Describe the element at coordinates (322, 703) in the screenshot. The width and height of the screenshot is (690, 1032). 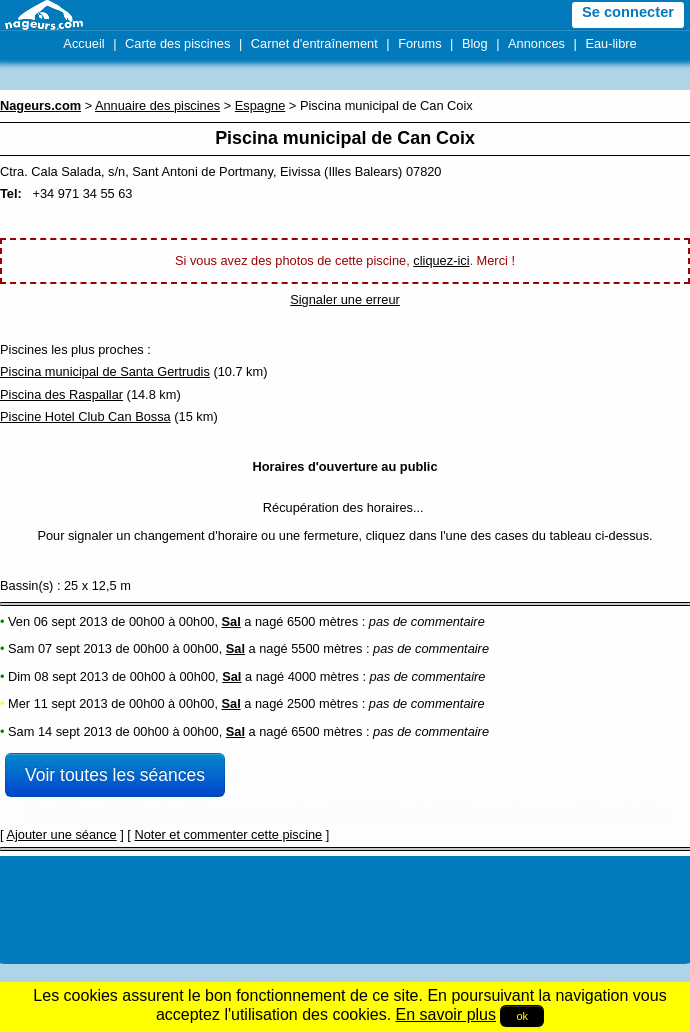
I see `2500 mètres` at that location.